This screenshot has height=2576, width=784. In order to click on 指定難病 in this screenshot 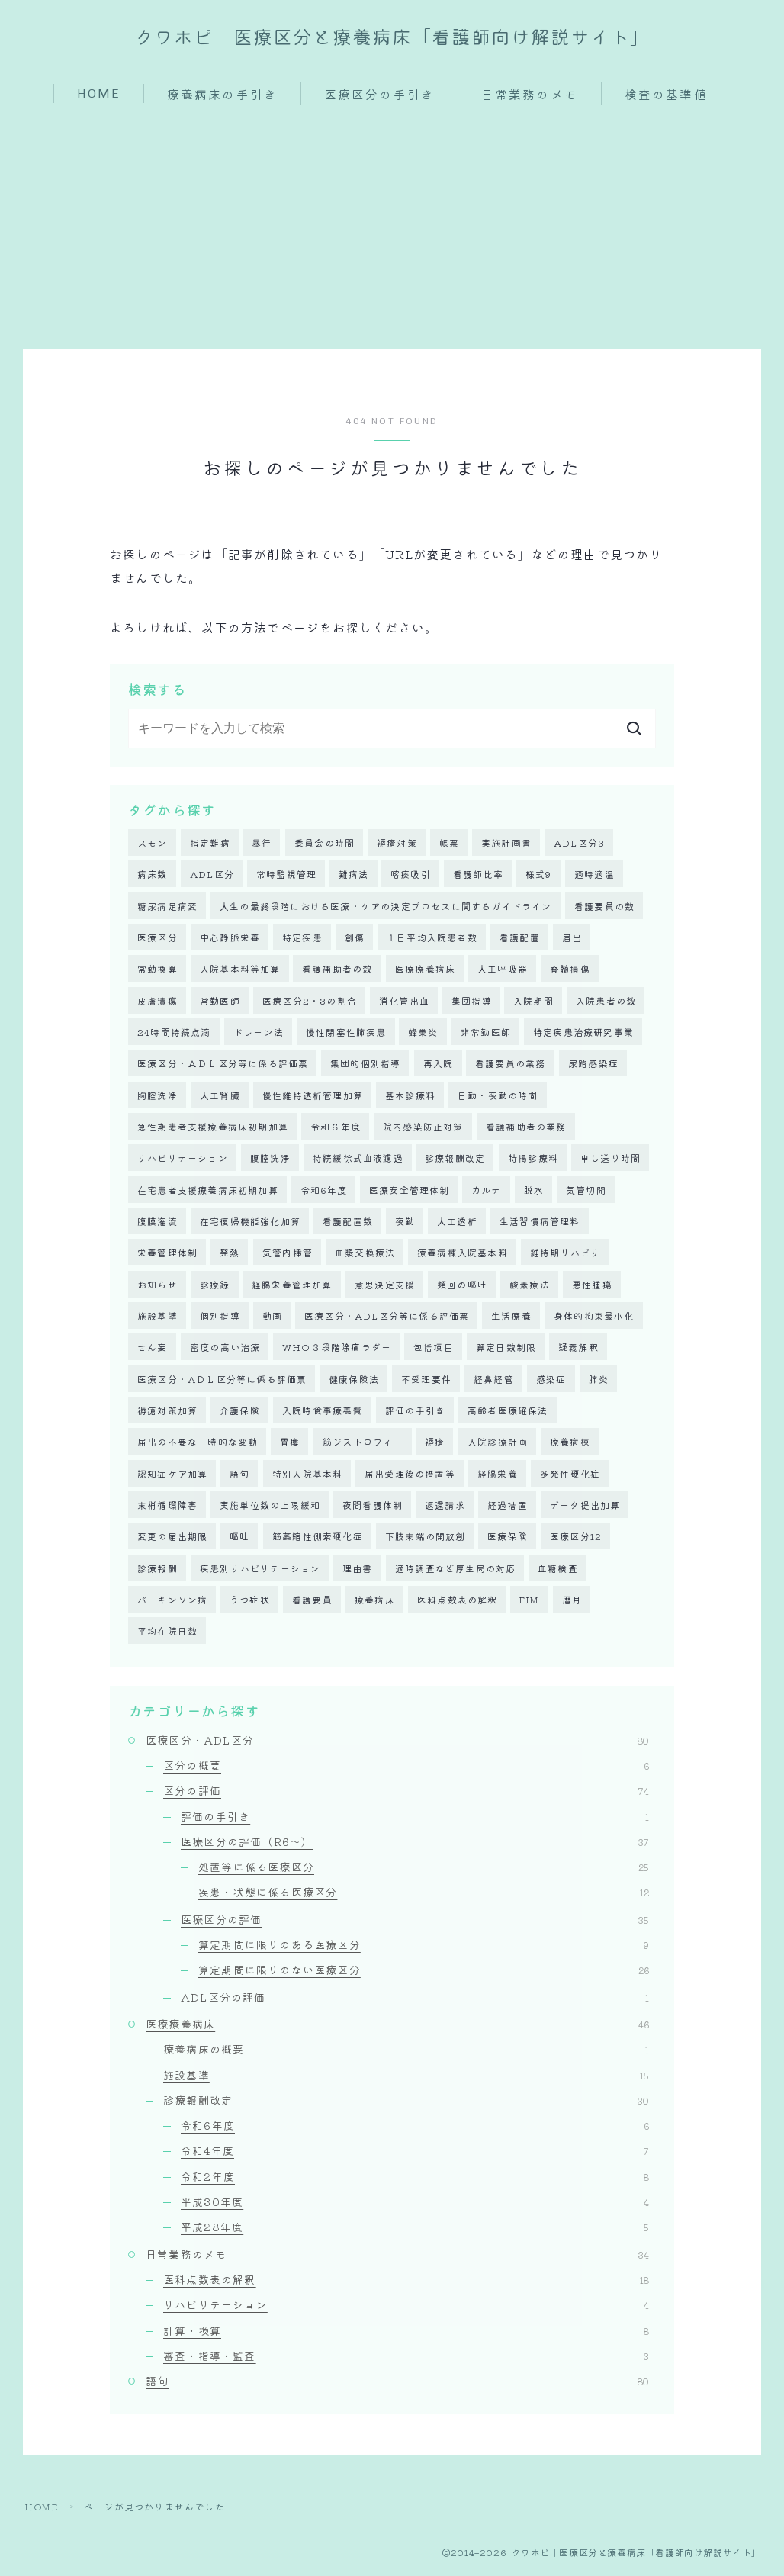, I will do `click(210, 842)`.